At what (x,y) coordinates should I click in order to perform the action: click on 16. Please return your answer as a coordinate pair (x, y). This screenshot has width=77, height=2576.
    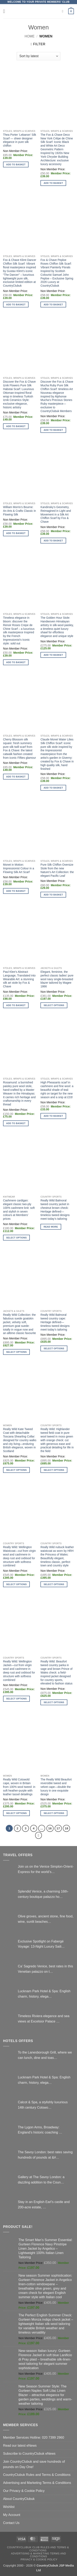
    Looking at the image, I should click on (50, 1828).